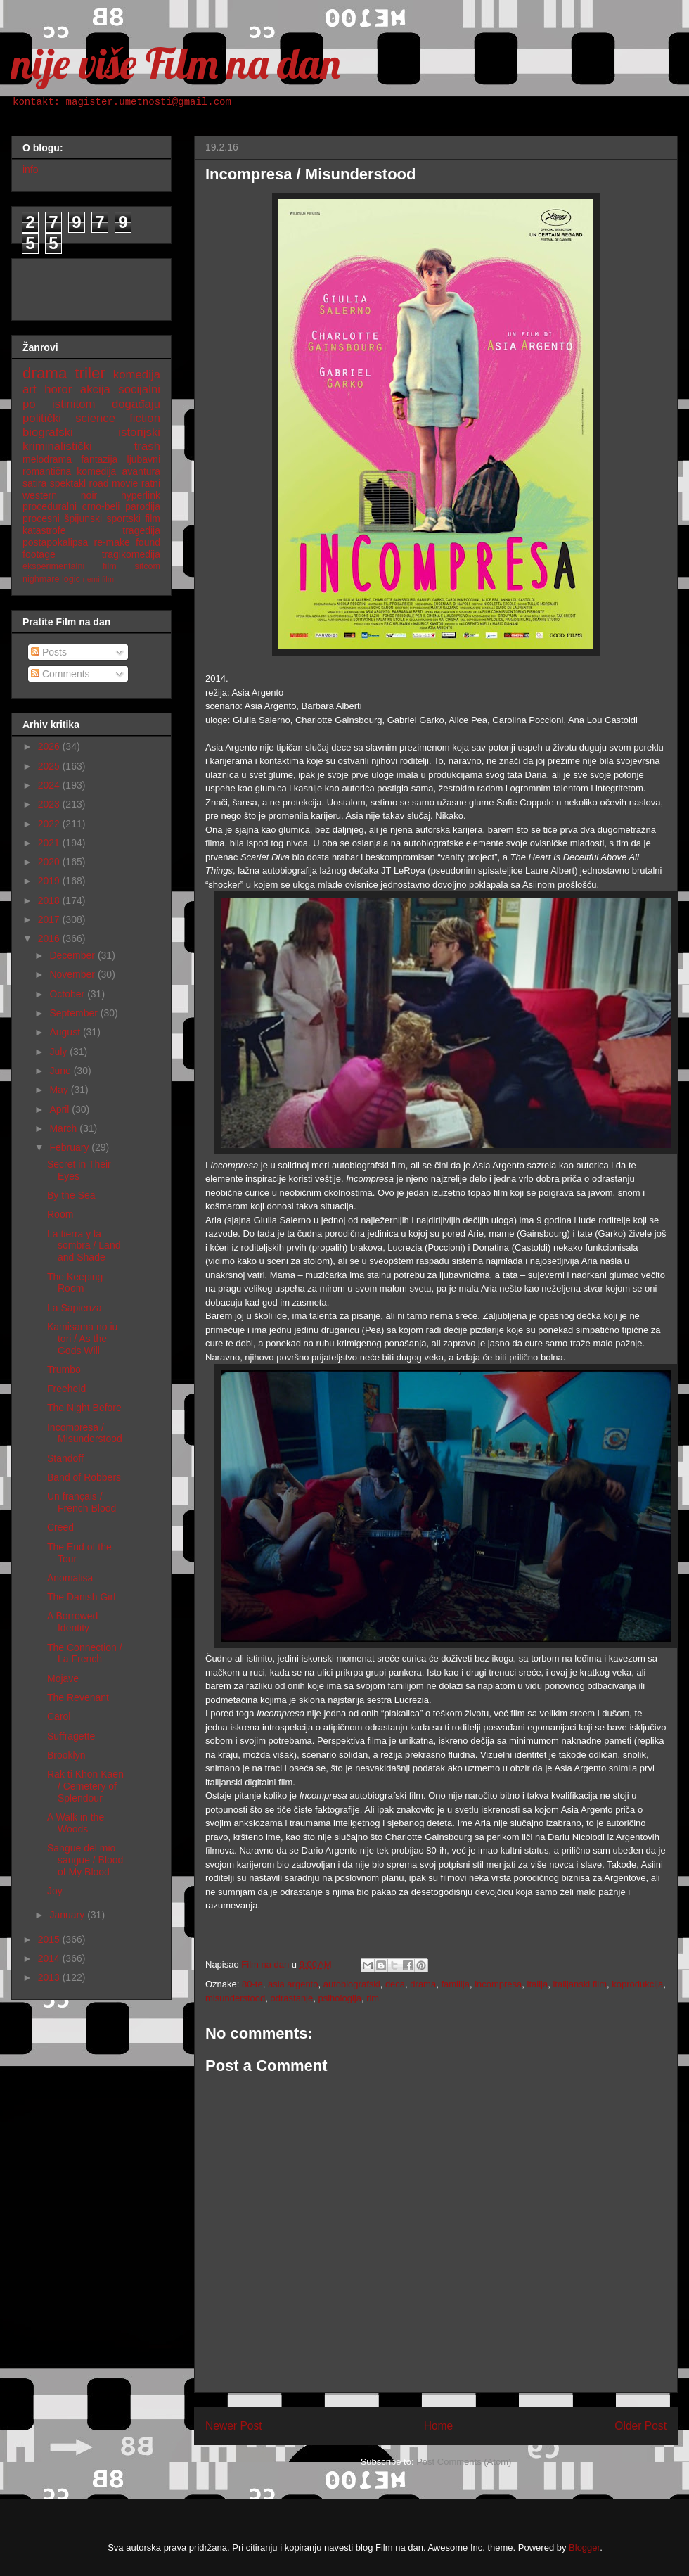 This screenshot has width=689, height=2576. What do you see at coordinates (84, 1433) in the screenshot?
I see `Incompresa / Misunderstood` at bounding box center [84, 1433].